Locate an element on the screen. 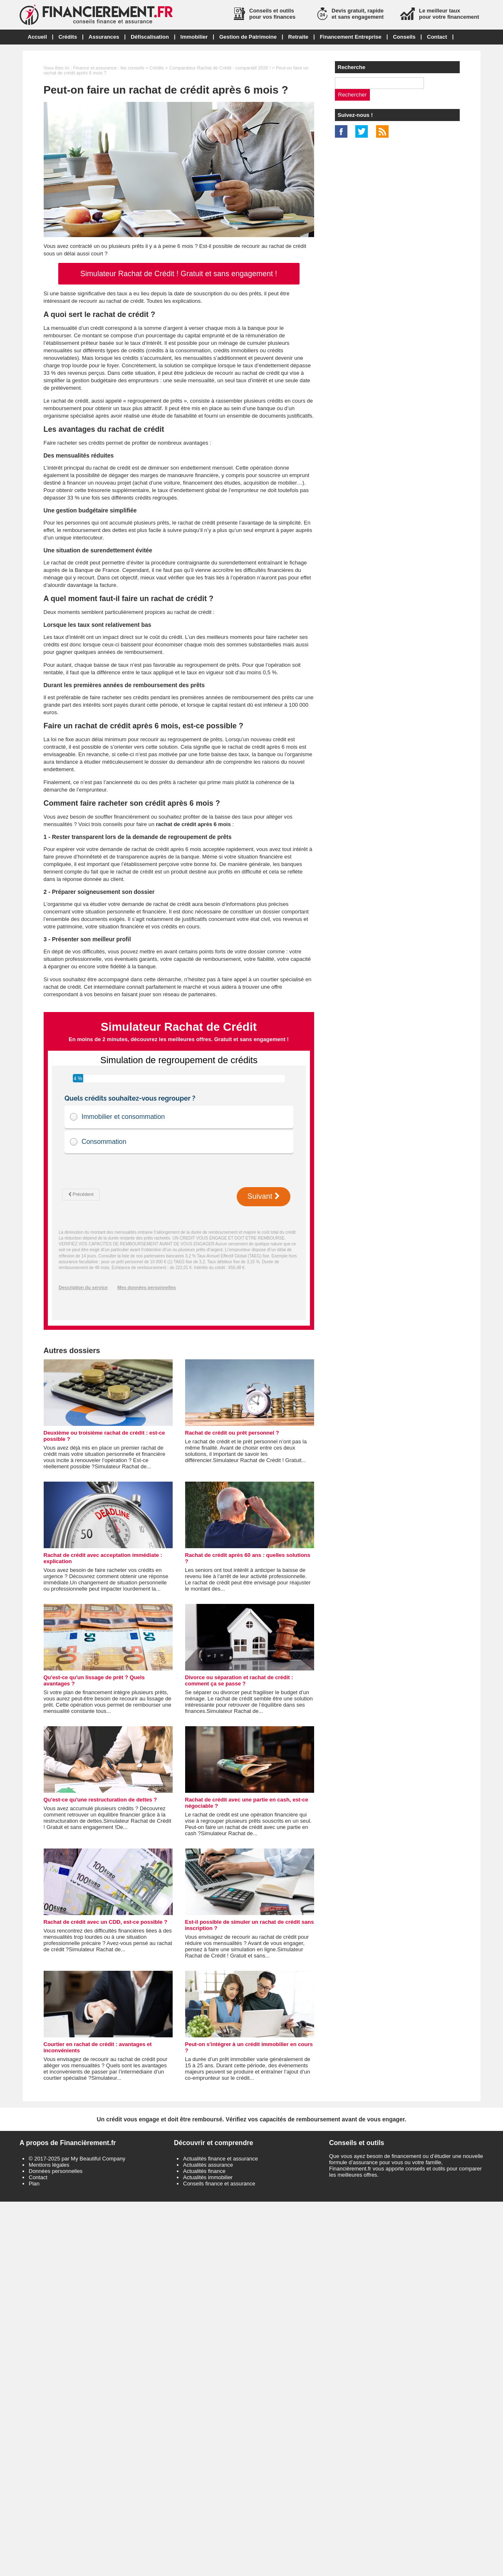 Image resolution: width=503 pixels, height=2576 pixels. Actualités immobilier is located at coordinates (208, 2177).